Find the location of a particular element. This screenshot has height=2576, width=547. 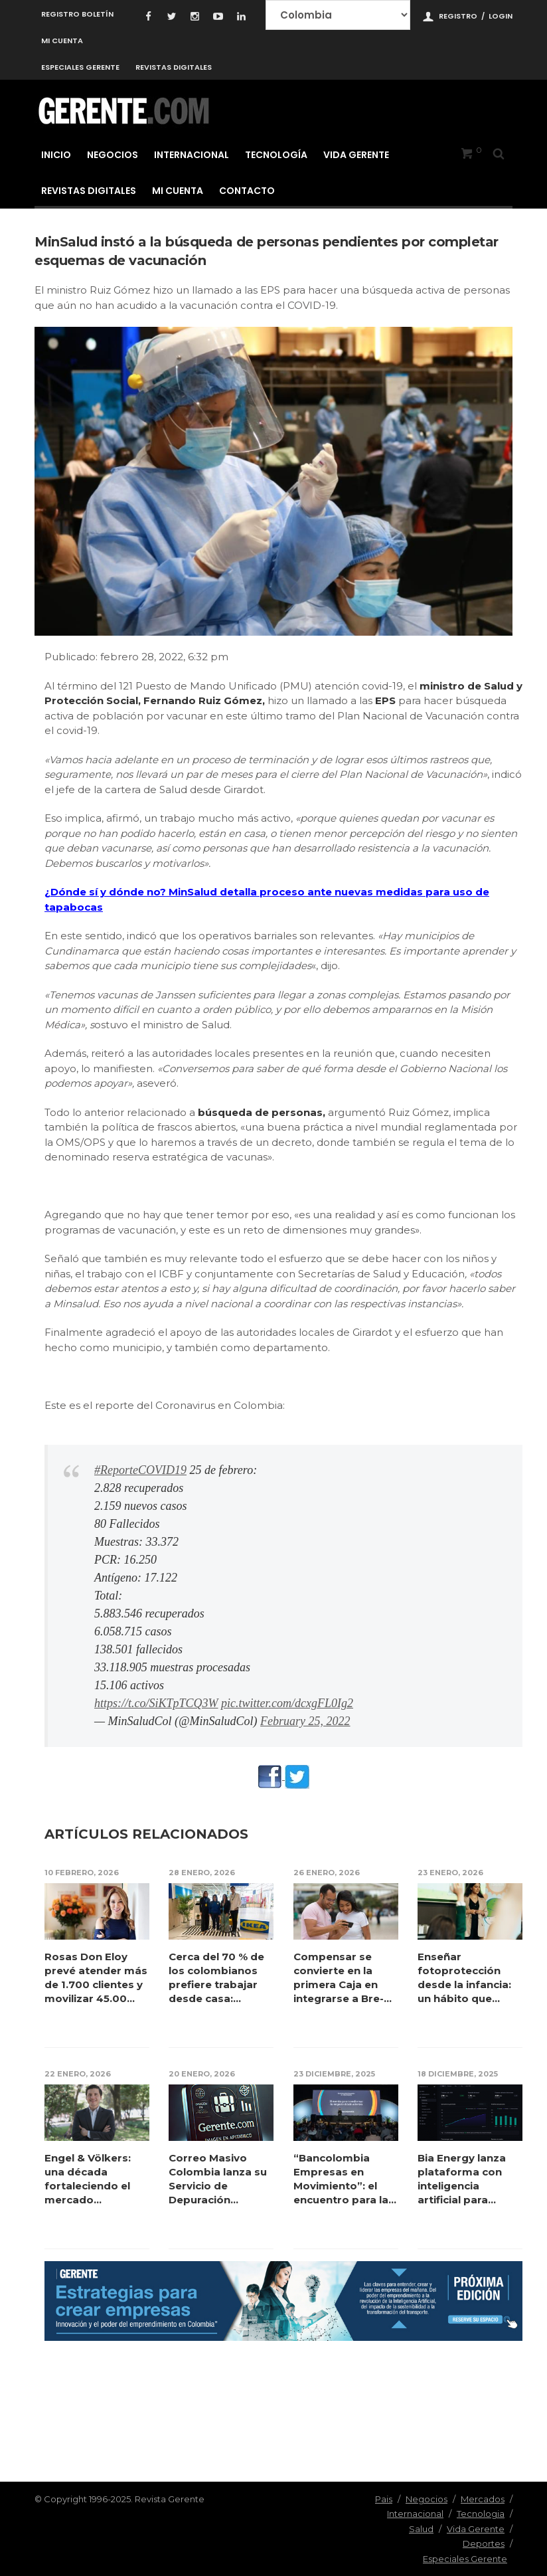

Mercados is located at coordinates (483, 2499).